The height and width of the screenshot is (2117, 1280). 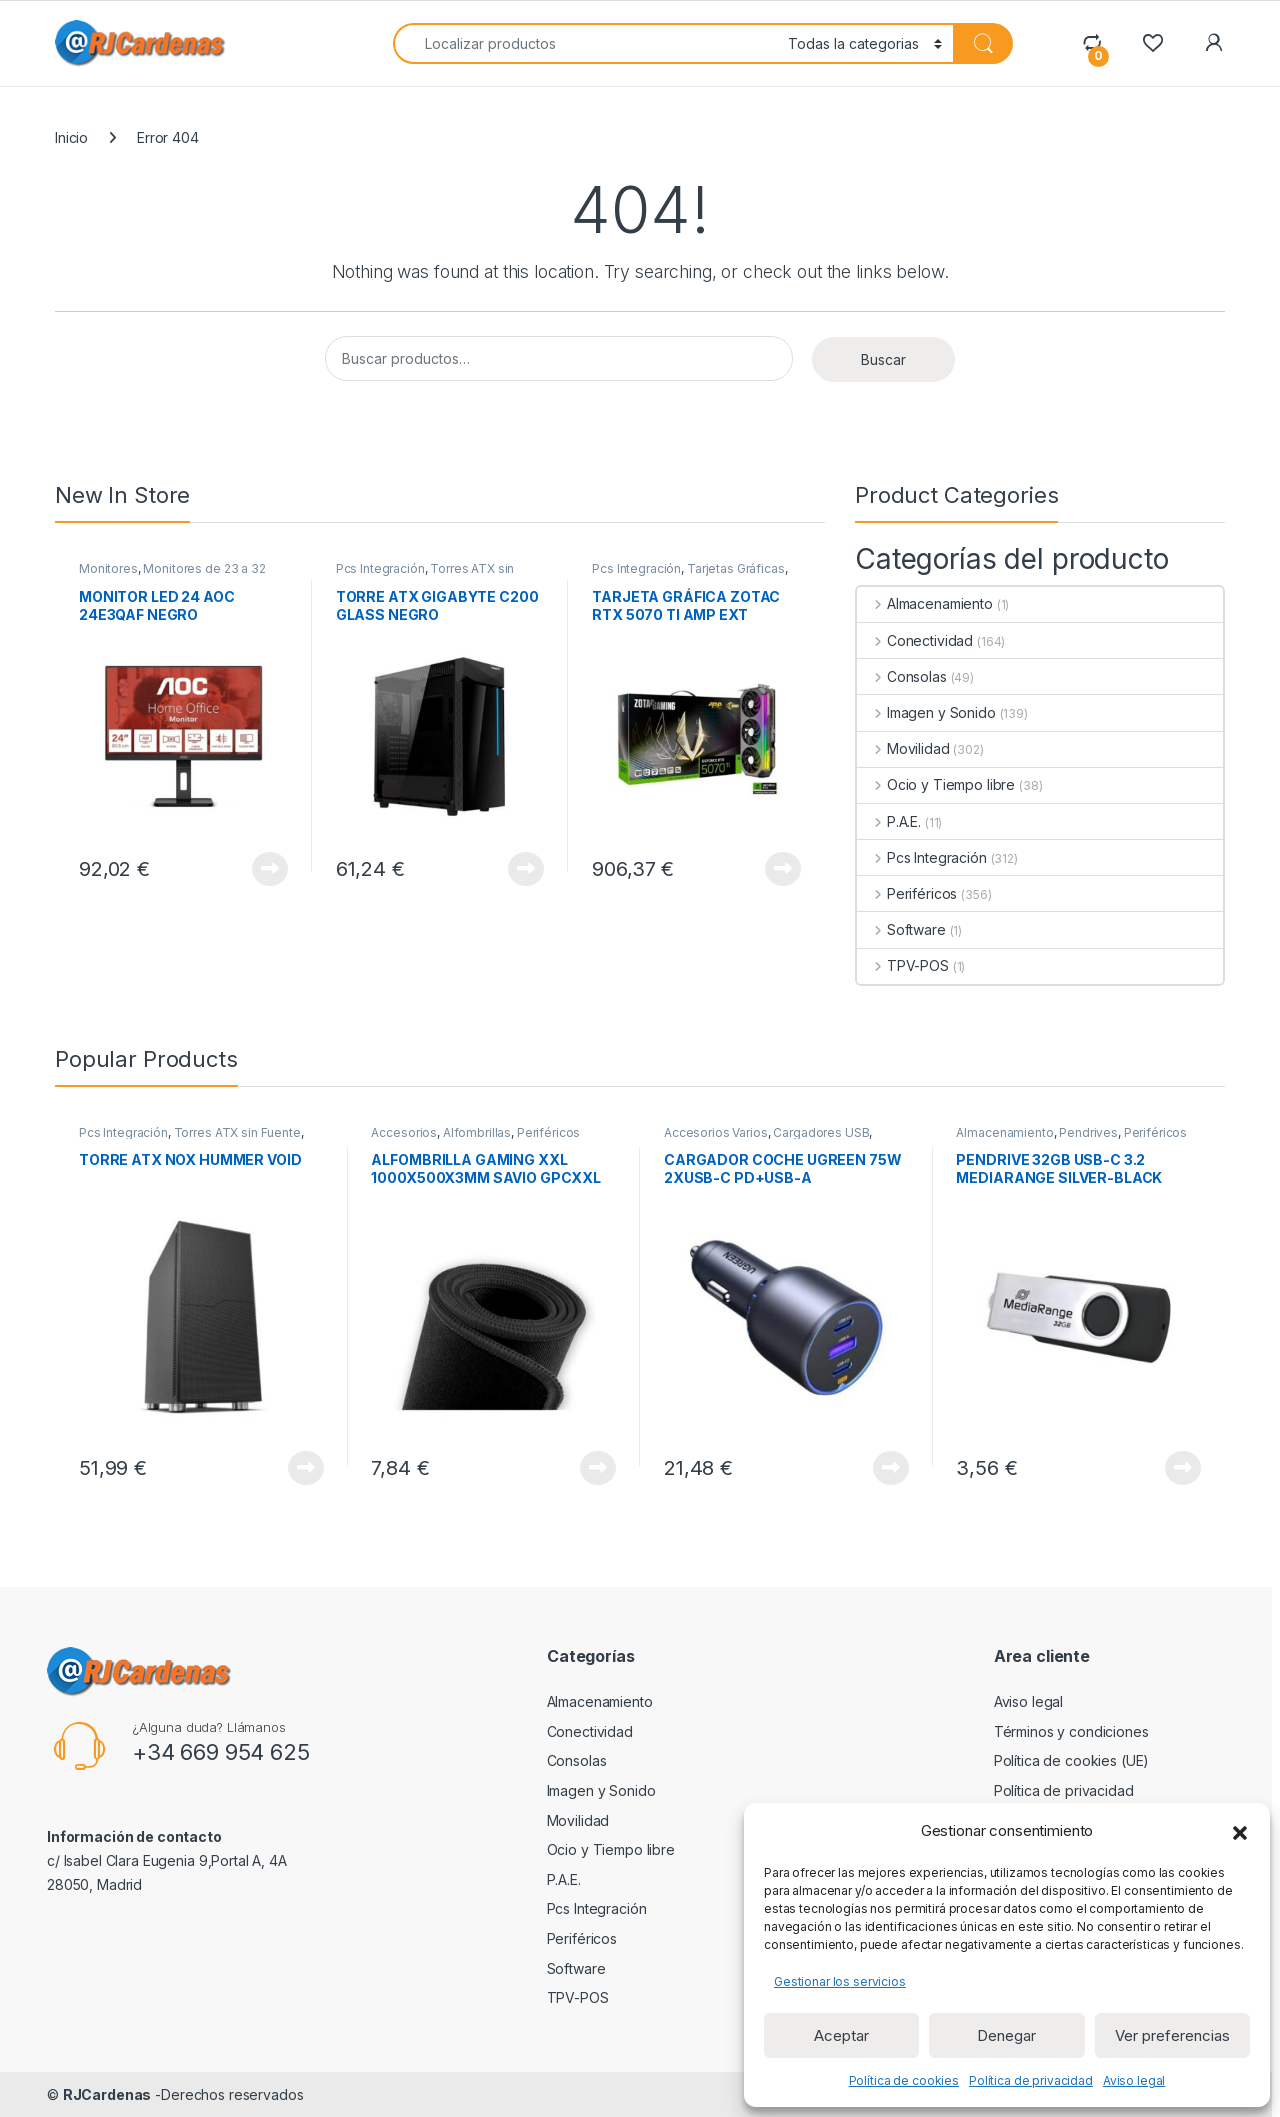 I want to click on Accesorios, so click(x=404, y=1132).